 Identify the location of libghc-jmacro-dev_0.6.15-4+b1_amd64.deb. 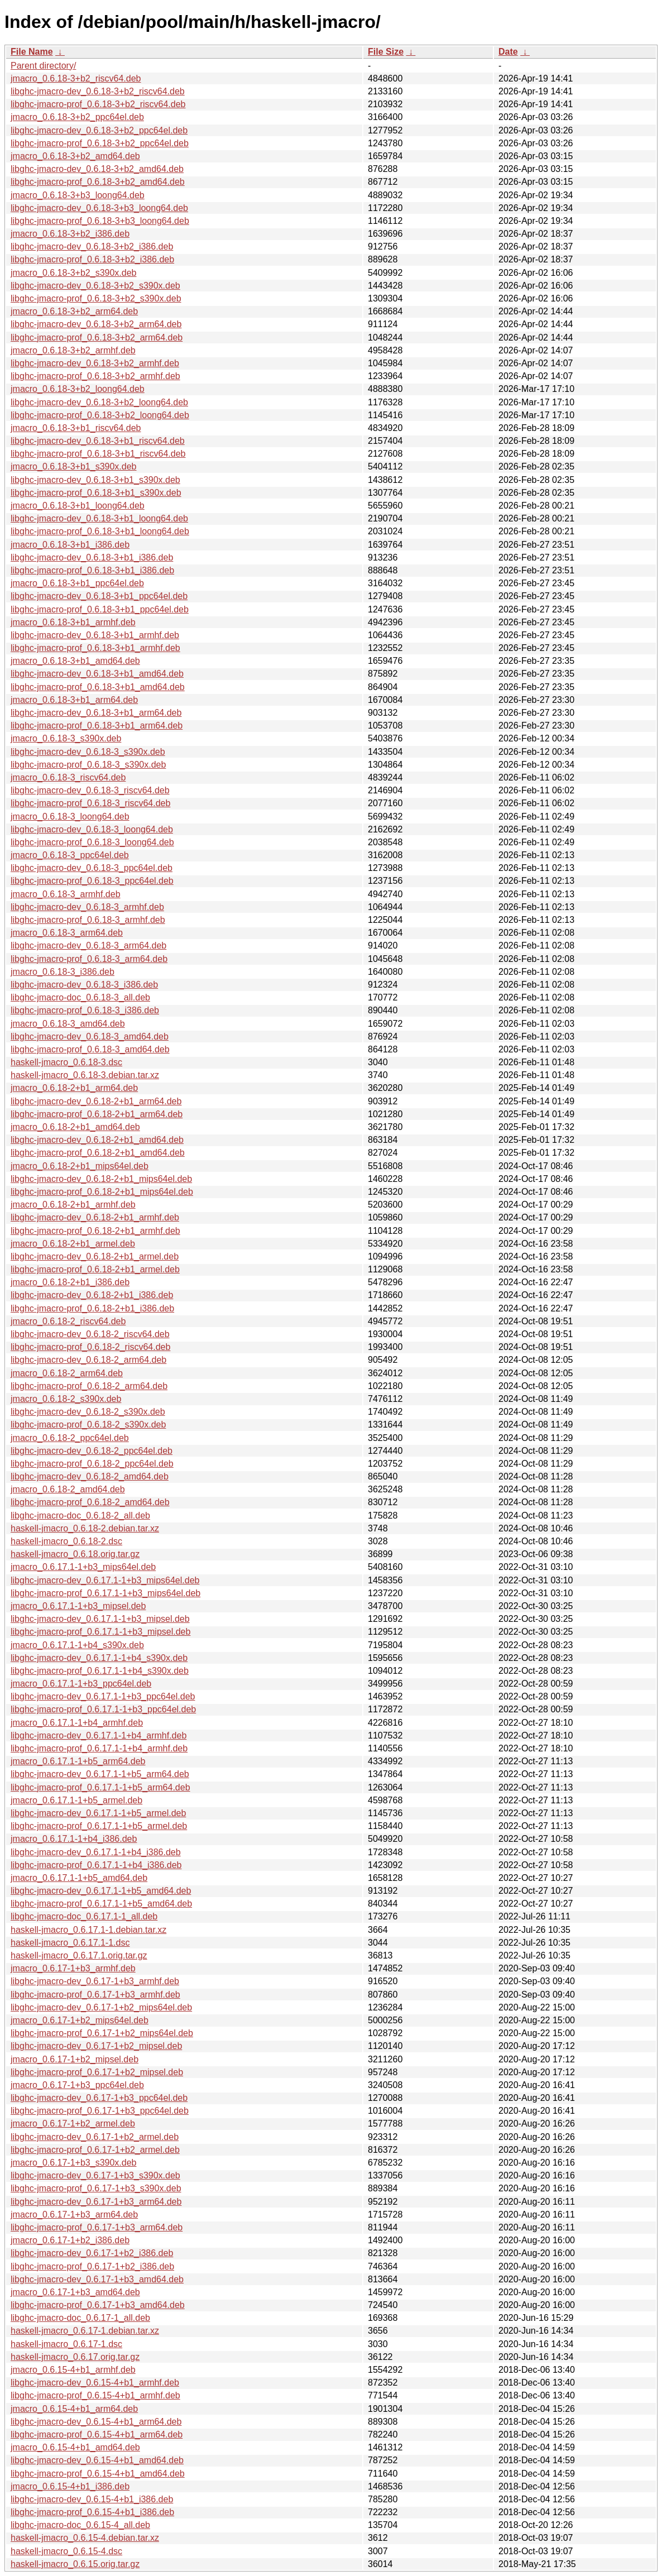
(97, 2460).